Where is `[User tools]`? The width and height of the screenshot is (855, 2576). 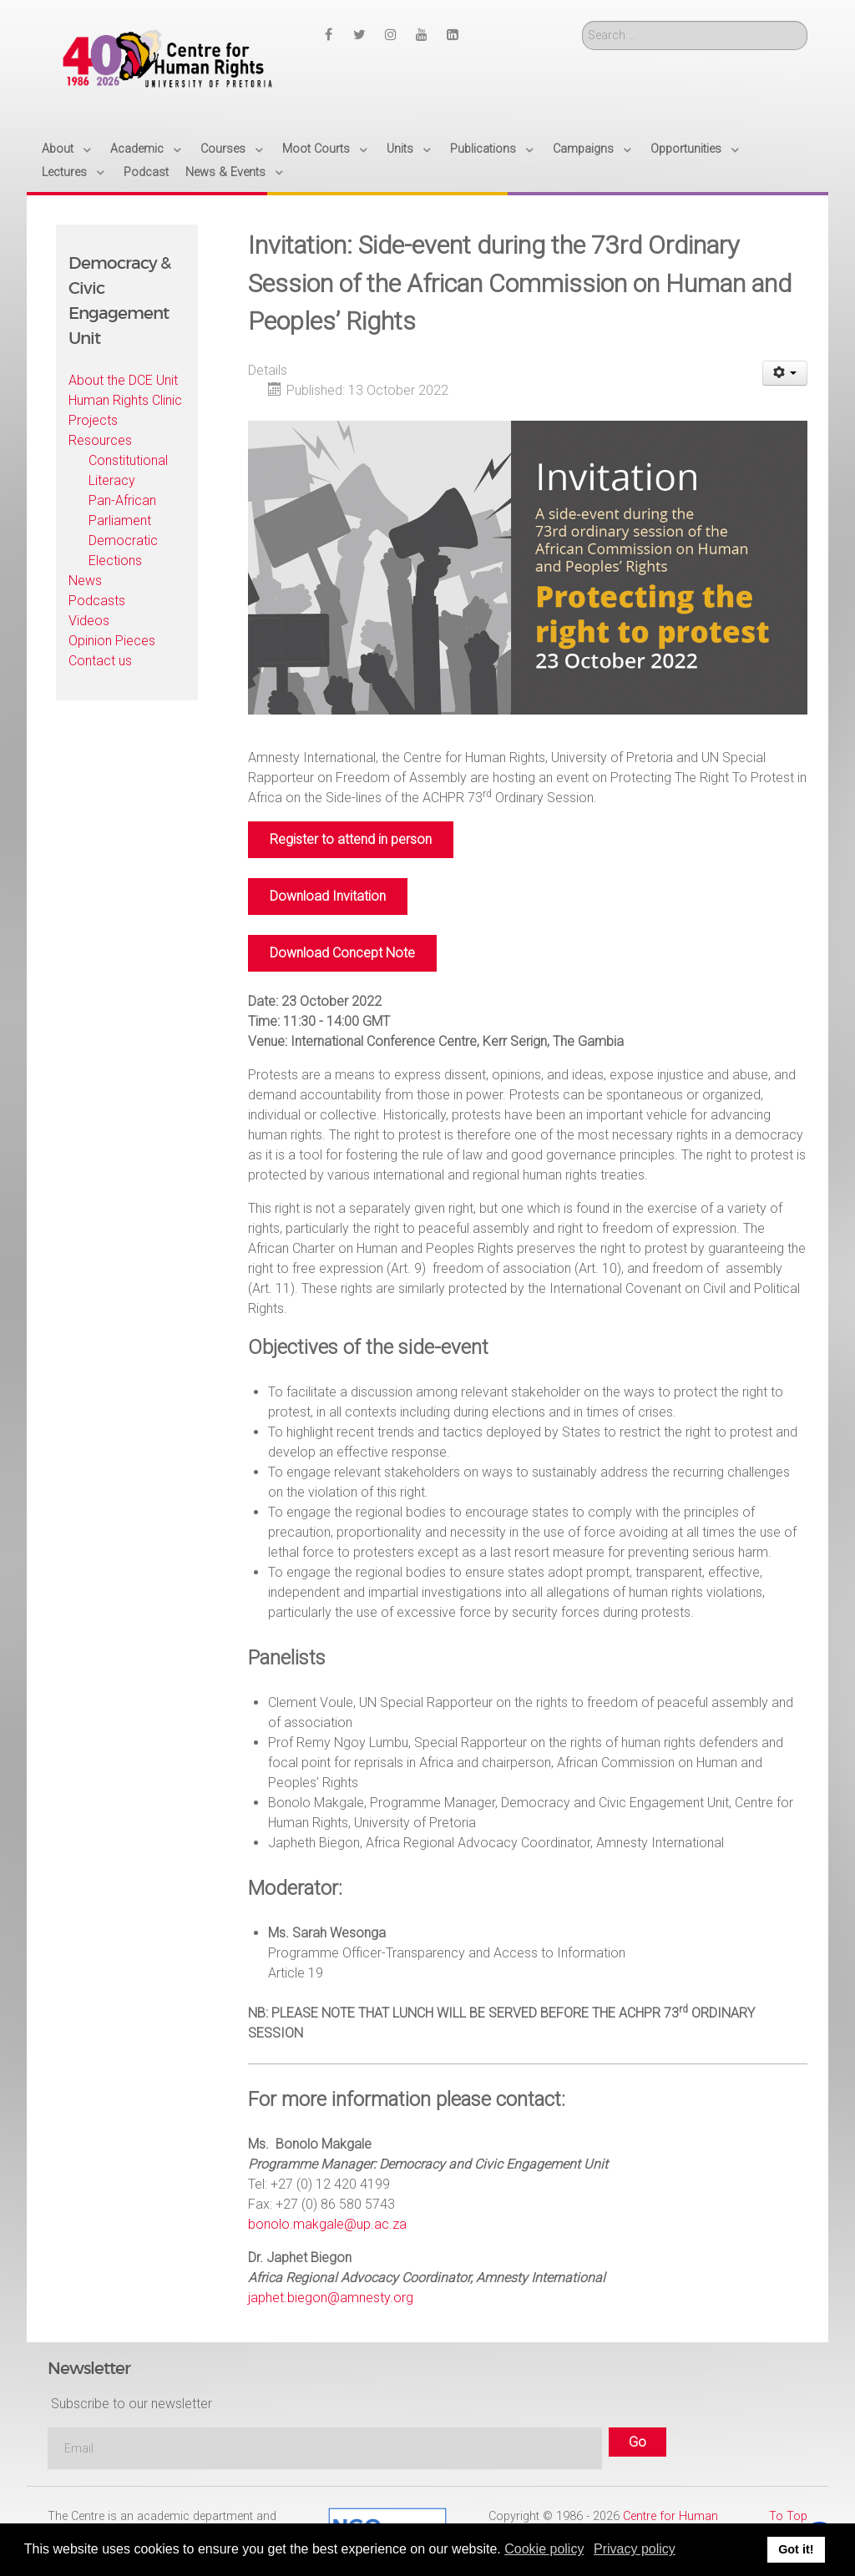 [User tools] is located at coordinates (785, 373).